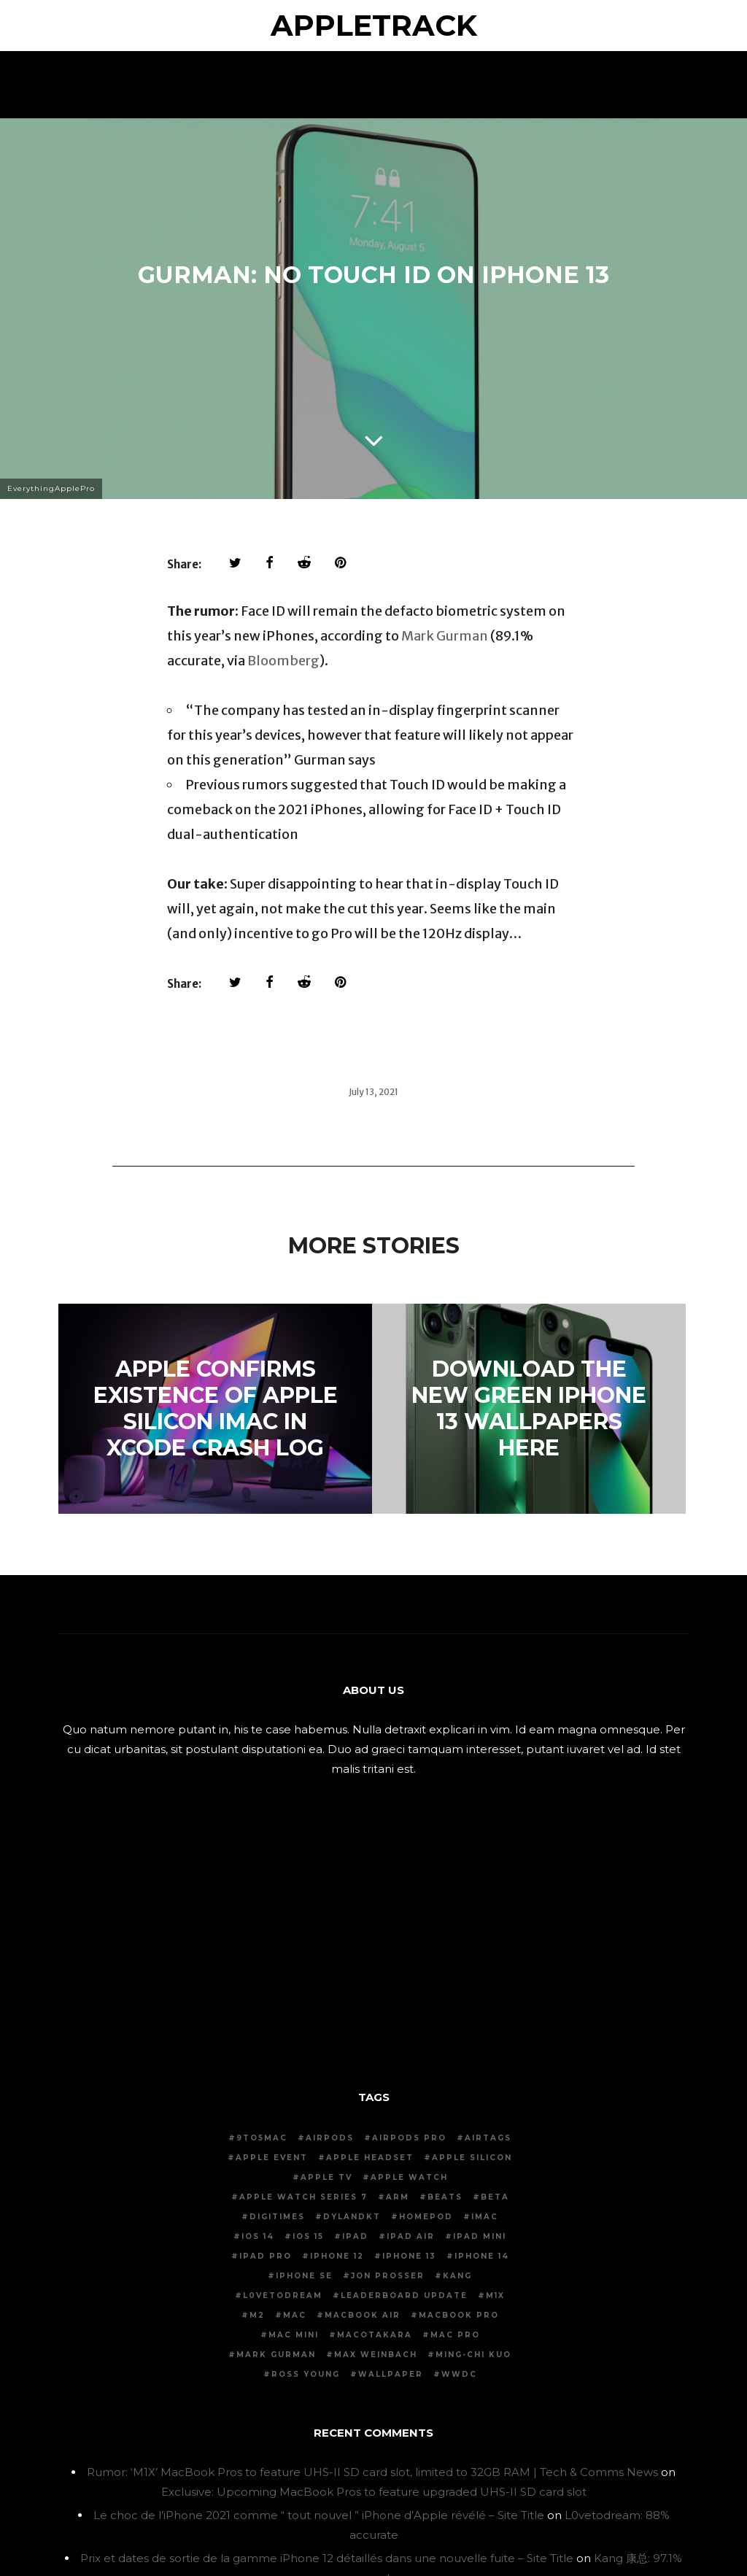  I want to click on Prix ​​et dates de sortie de la gamme iPhone 12 détaillés dans une nouvelle fuite – Site Title, so click(326, 2558).